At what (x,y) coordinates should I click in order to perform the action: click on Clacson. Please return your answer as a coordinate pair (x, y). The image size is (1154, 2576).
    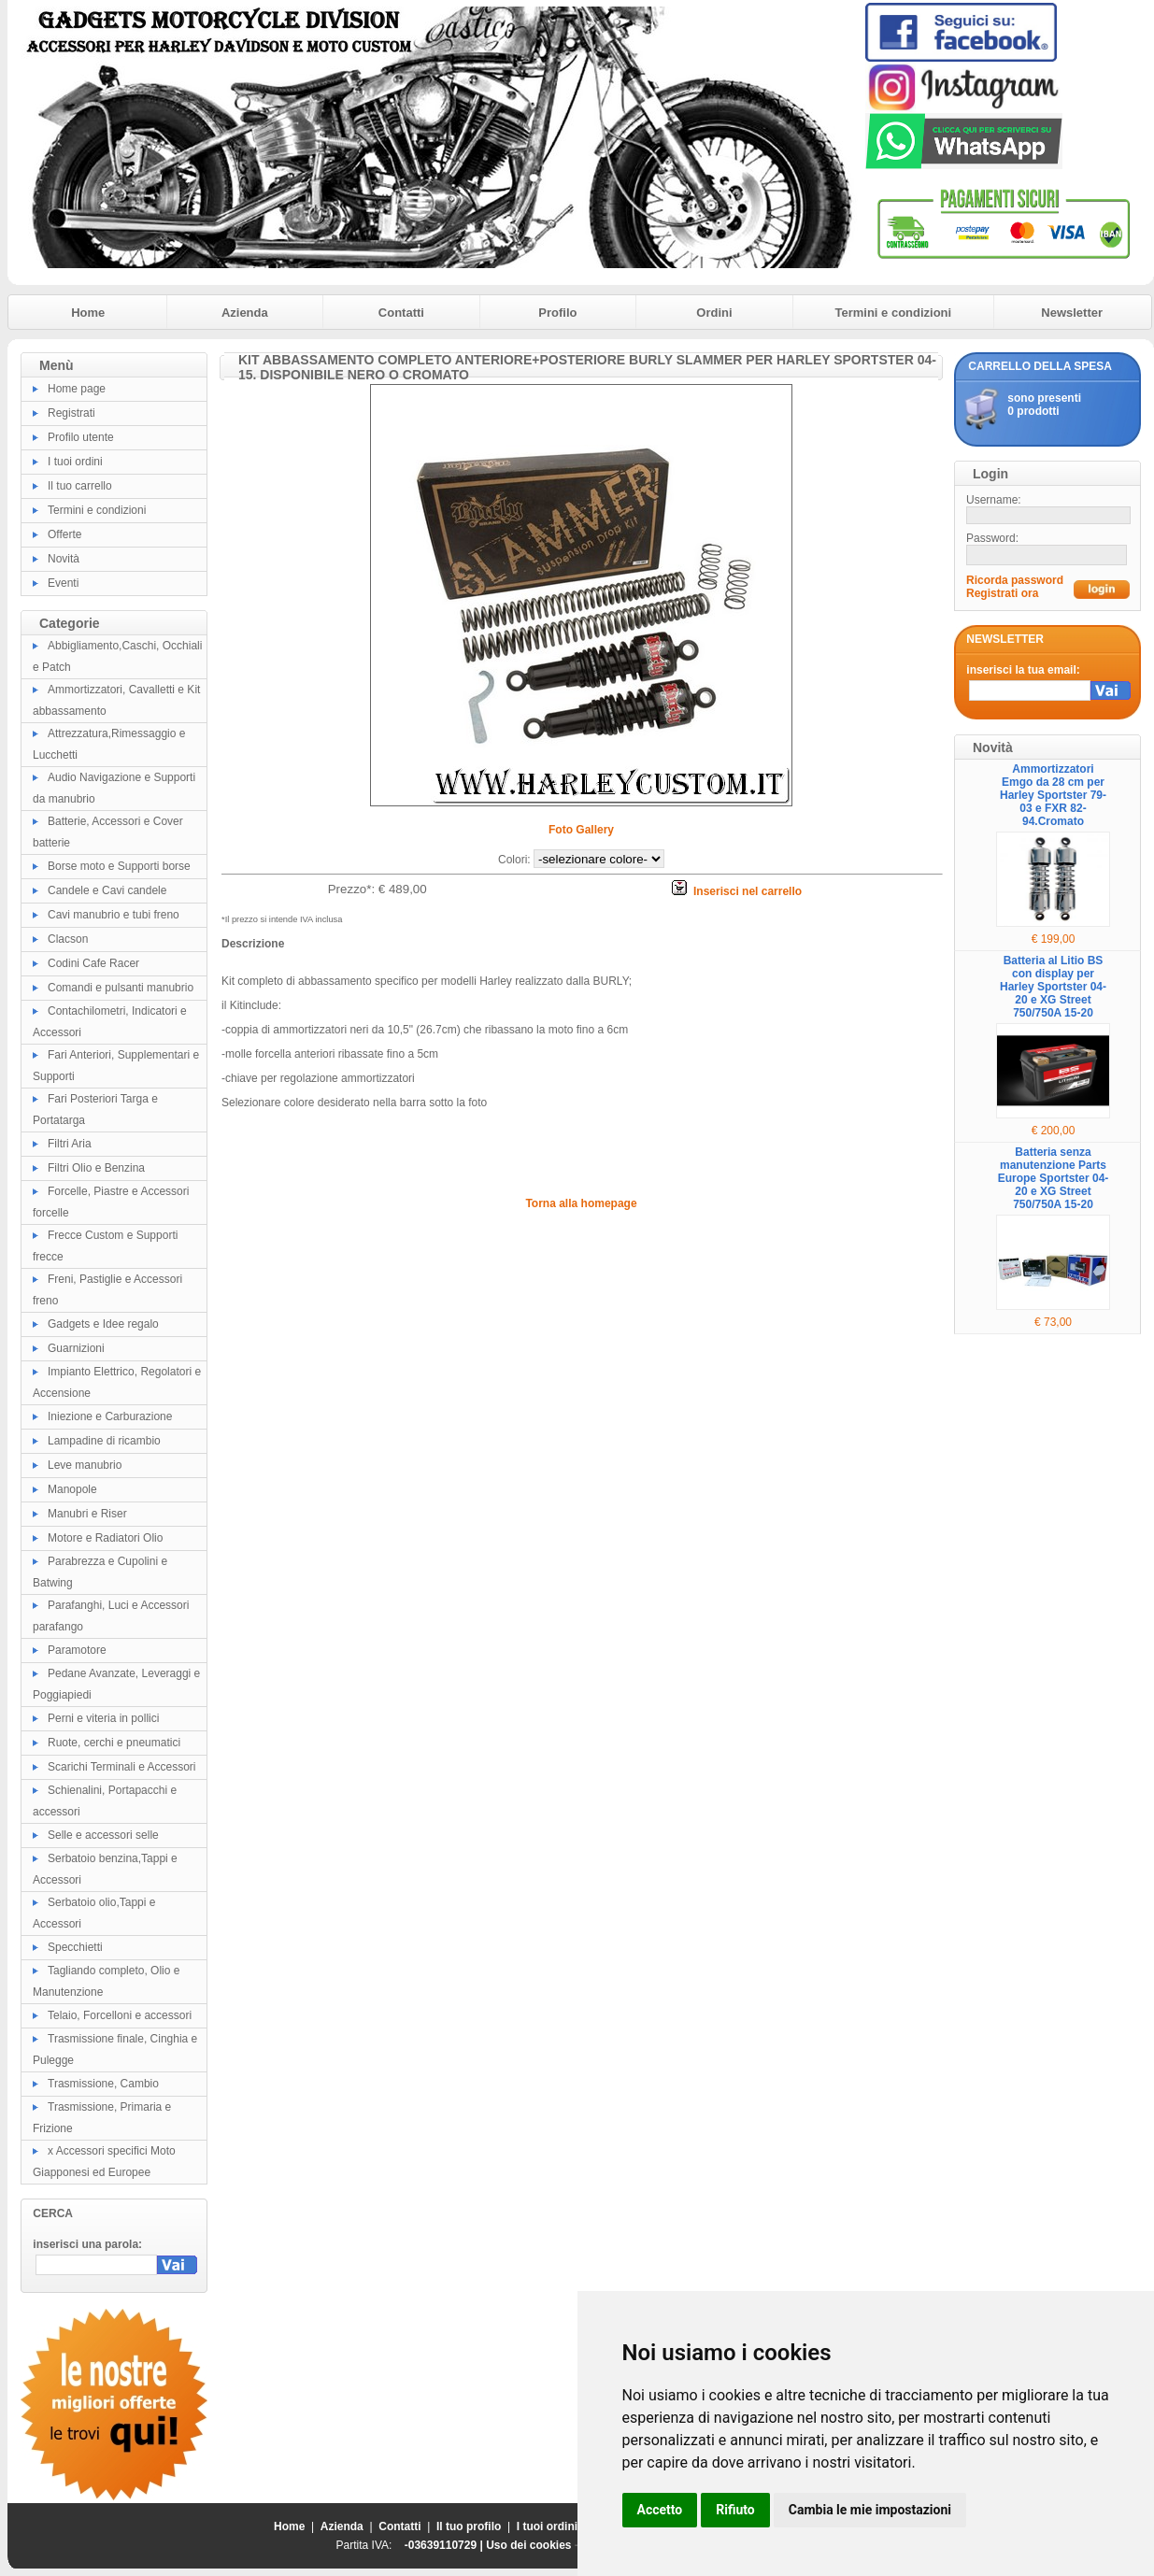
    Looking at the image, I should click on (68, 939).